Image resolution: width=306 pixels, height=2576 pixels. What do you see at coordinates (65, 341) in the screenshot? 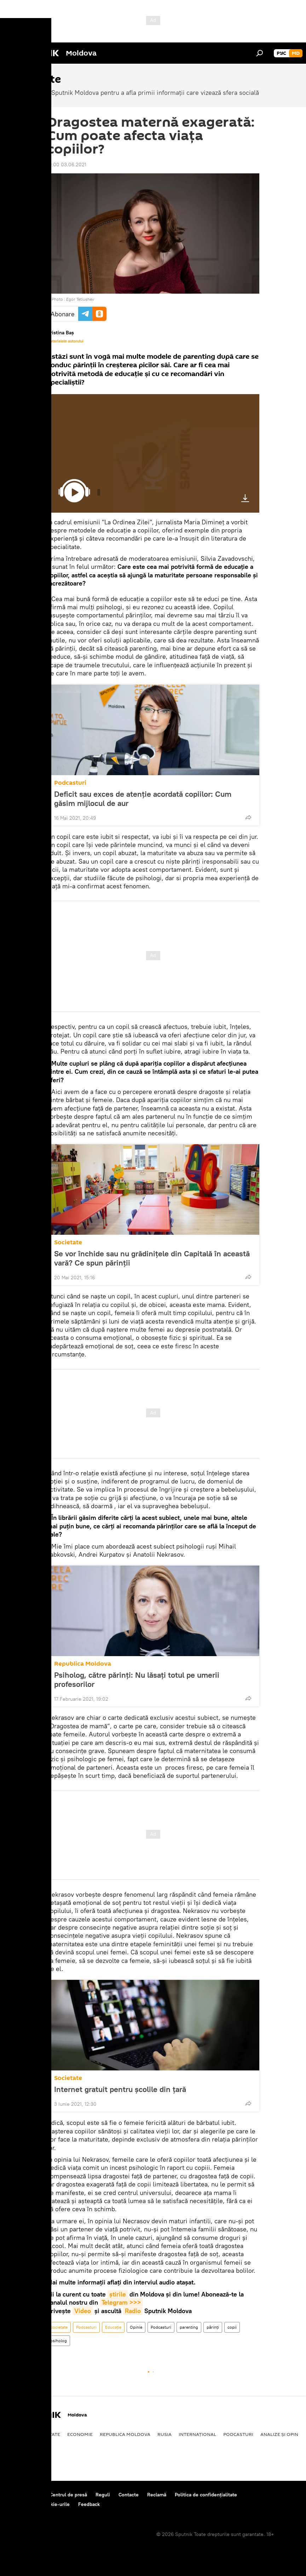
I see `Materialele autorului` at bounding box center [65, 341].